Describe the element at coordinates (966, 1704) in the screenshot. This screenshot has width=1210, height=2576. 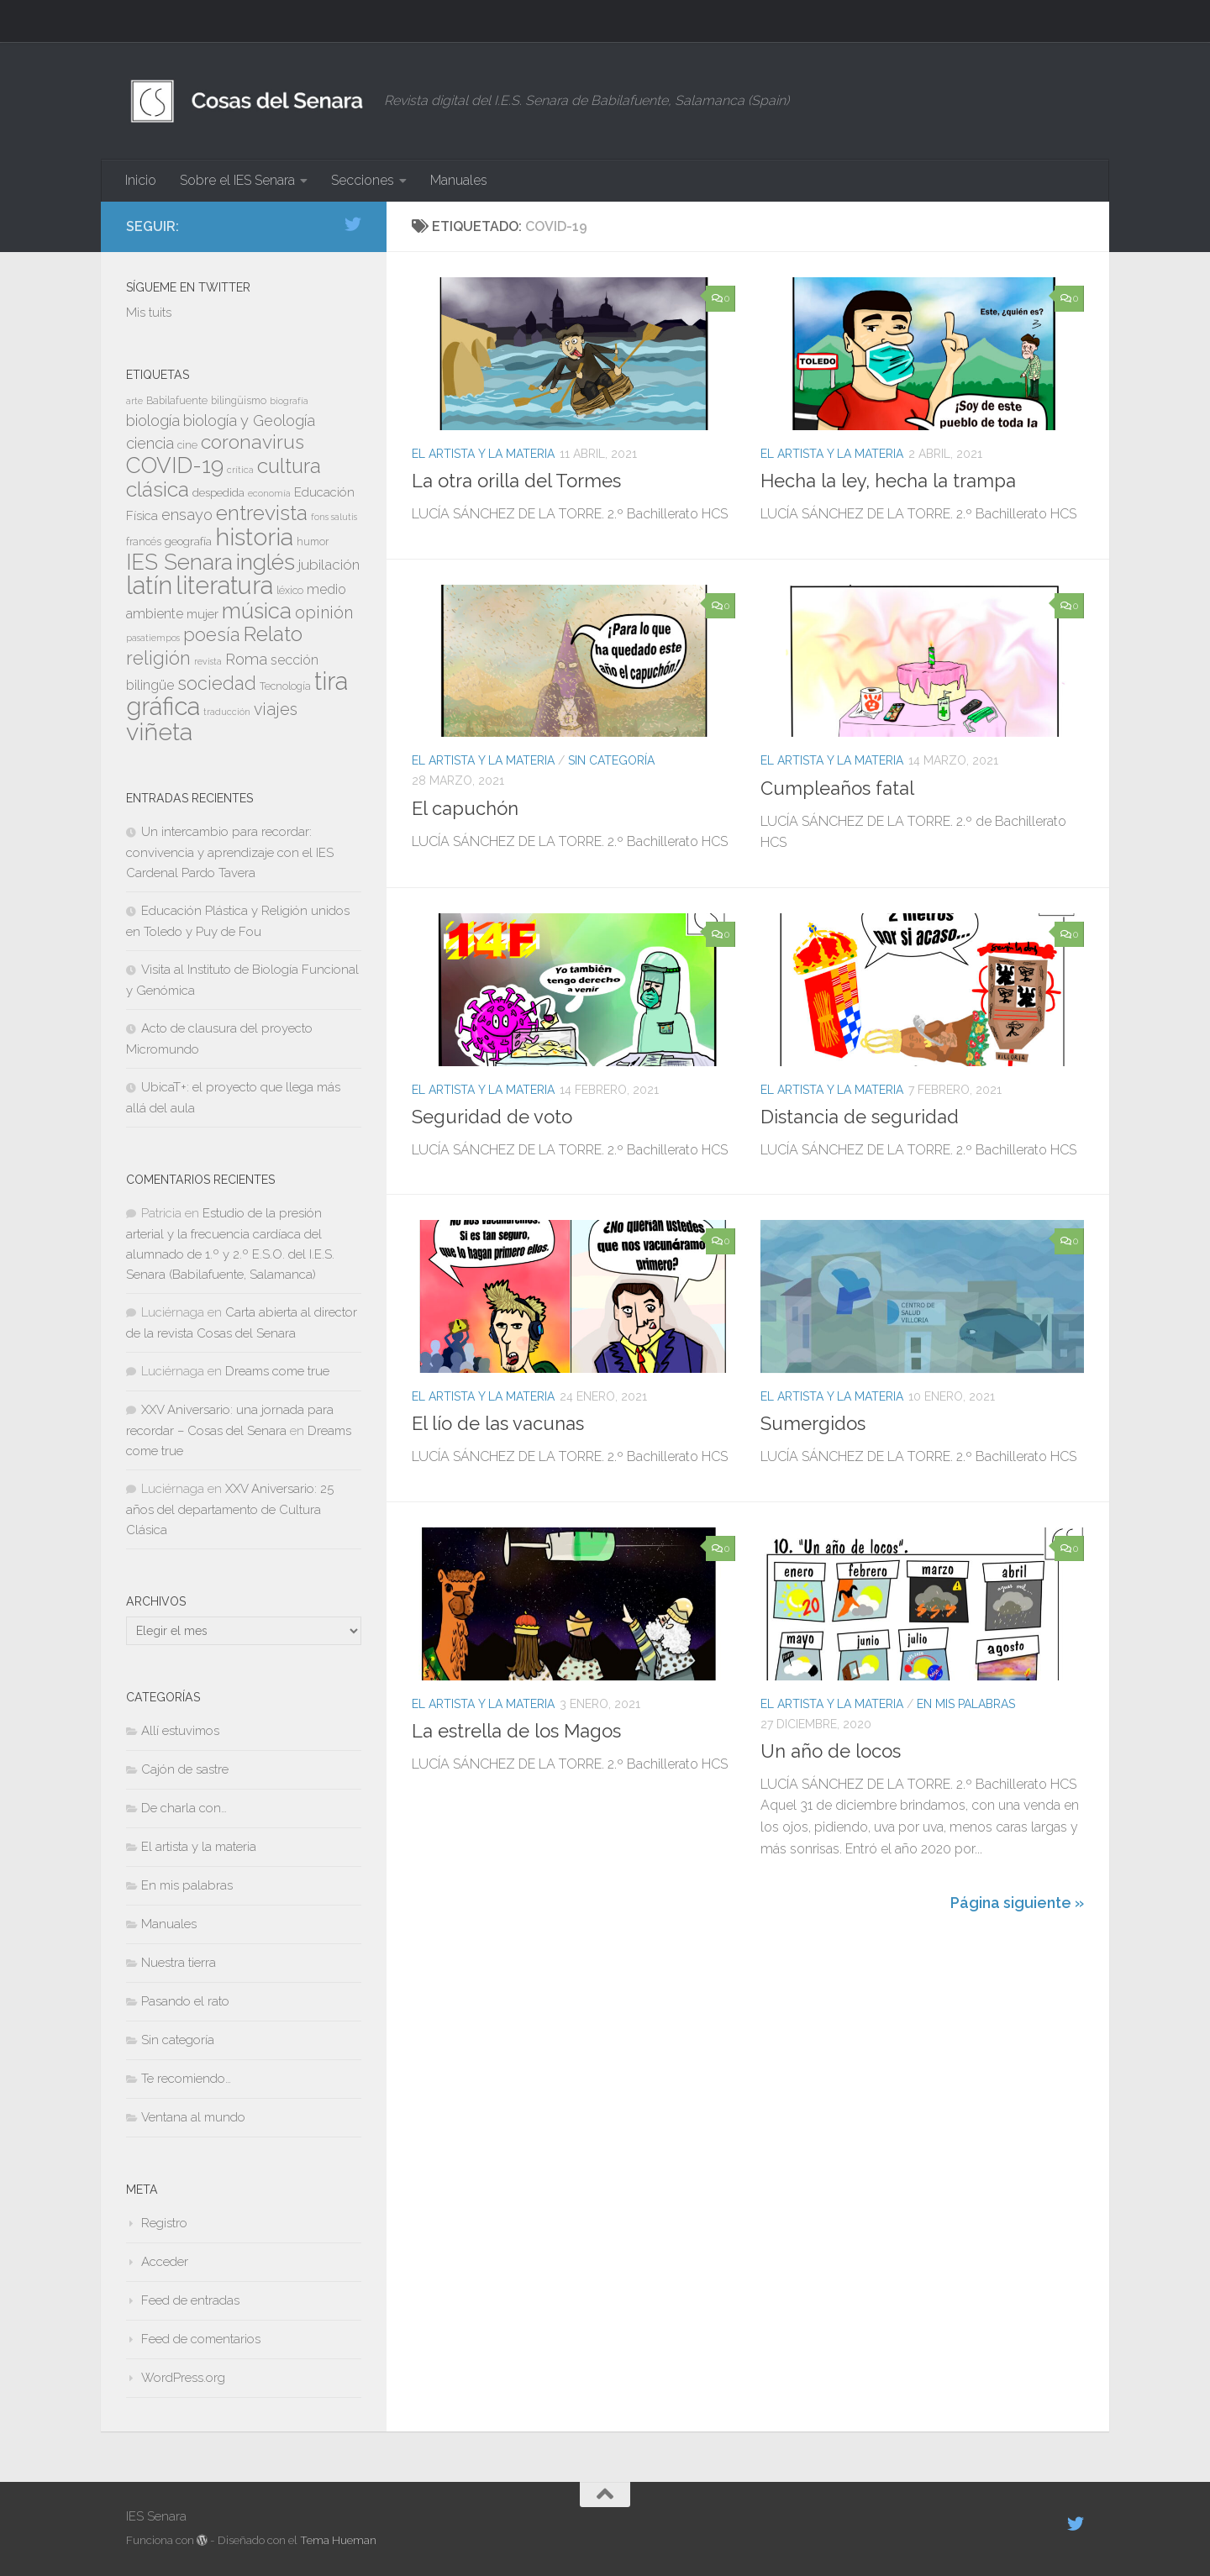
I see `En mis palabras` at that location.